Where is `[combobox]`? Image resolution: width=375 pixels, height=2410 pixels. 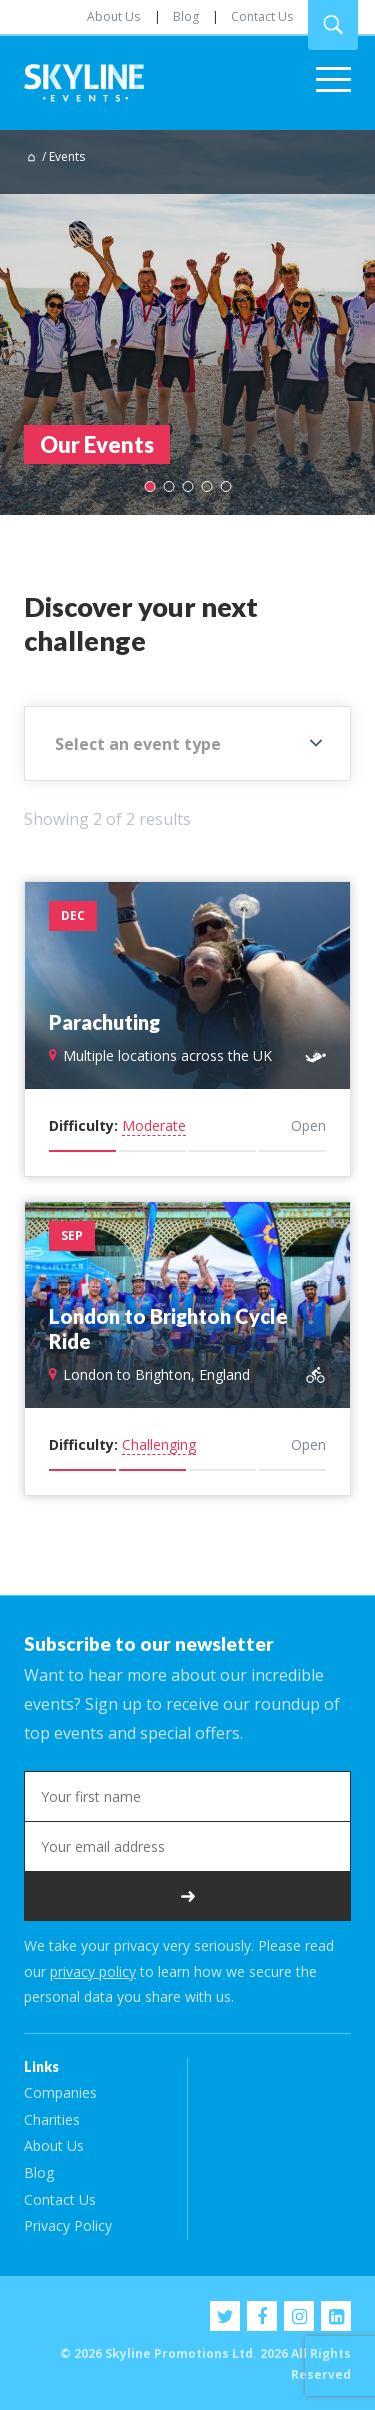
[combobox] is located at coordinates (187, 743).